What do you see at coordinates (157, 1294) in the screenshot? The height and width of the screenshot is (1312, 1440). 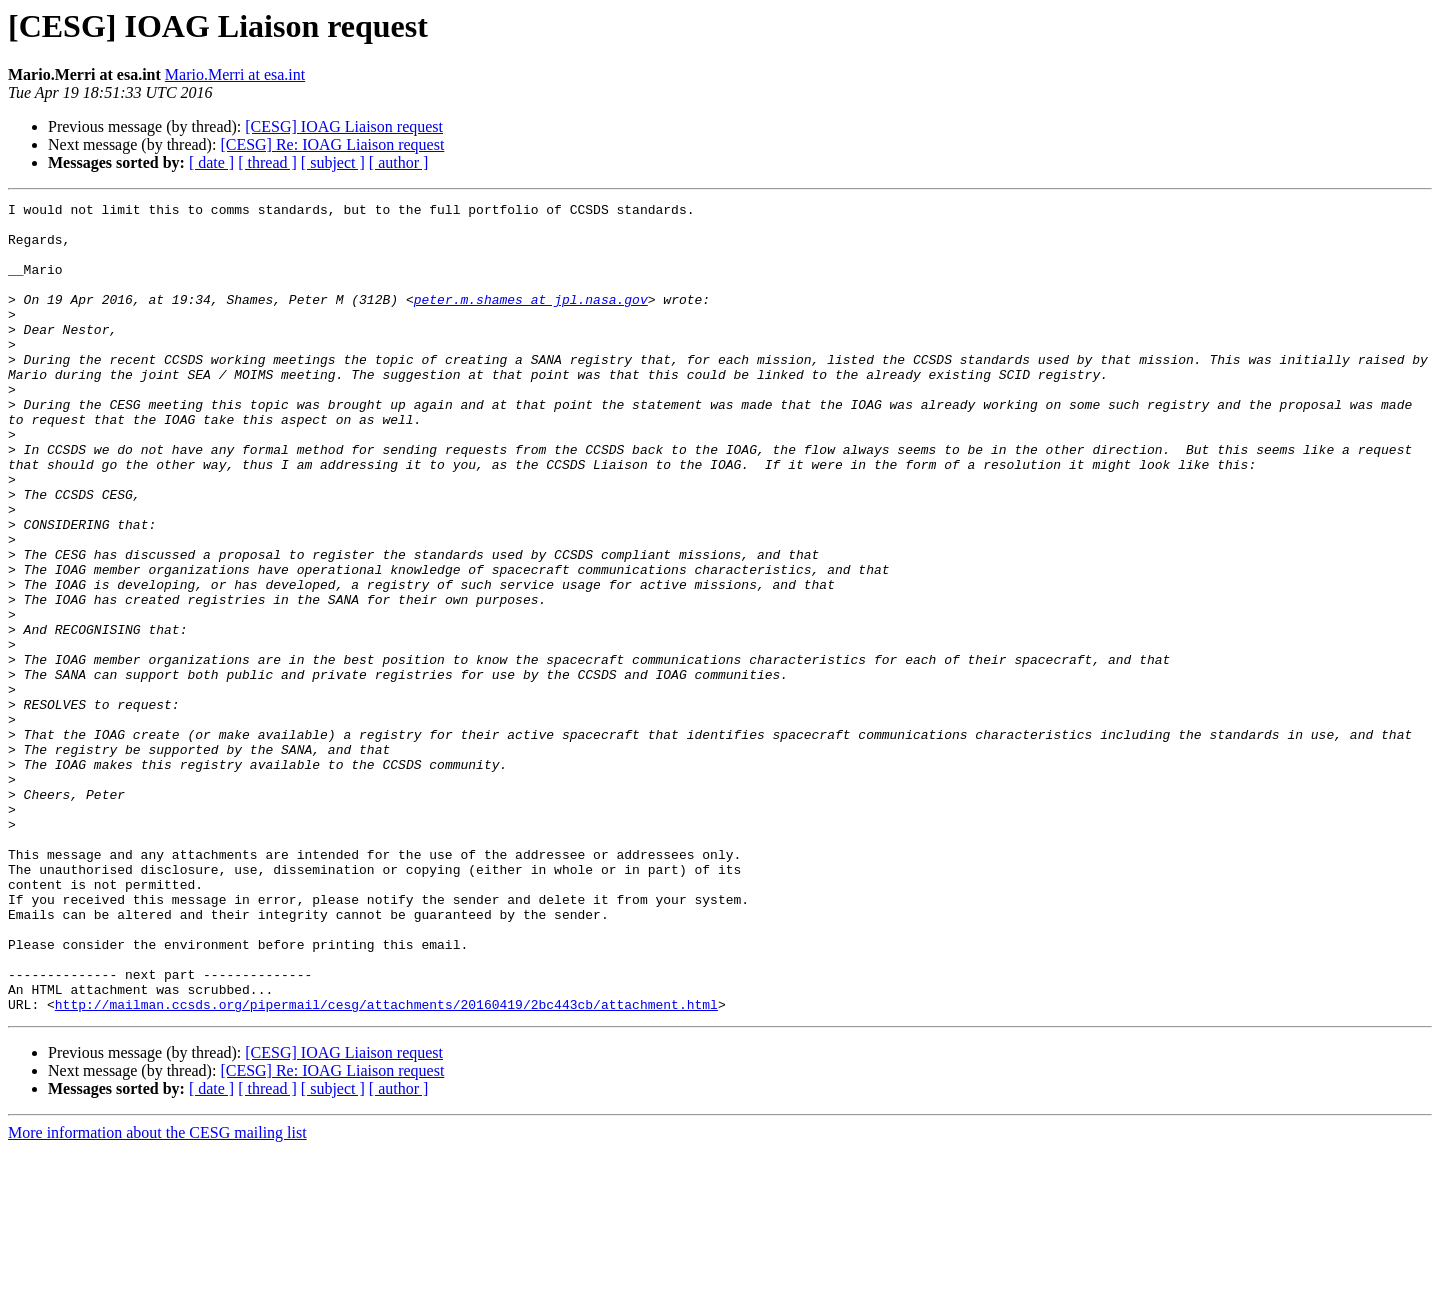 I see `More information about the CESG mailing list` at bounding box center [157, 1294].